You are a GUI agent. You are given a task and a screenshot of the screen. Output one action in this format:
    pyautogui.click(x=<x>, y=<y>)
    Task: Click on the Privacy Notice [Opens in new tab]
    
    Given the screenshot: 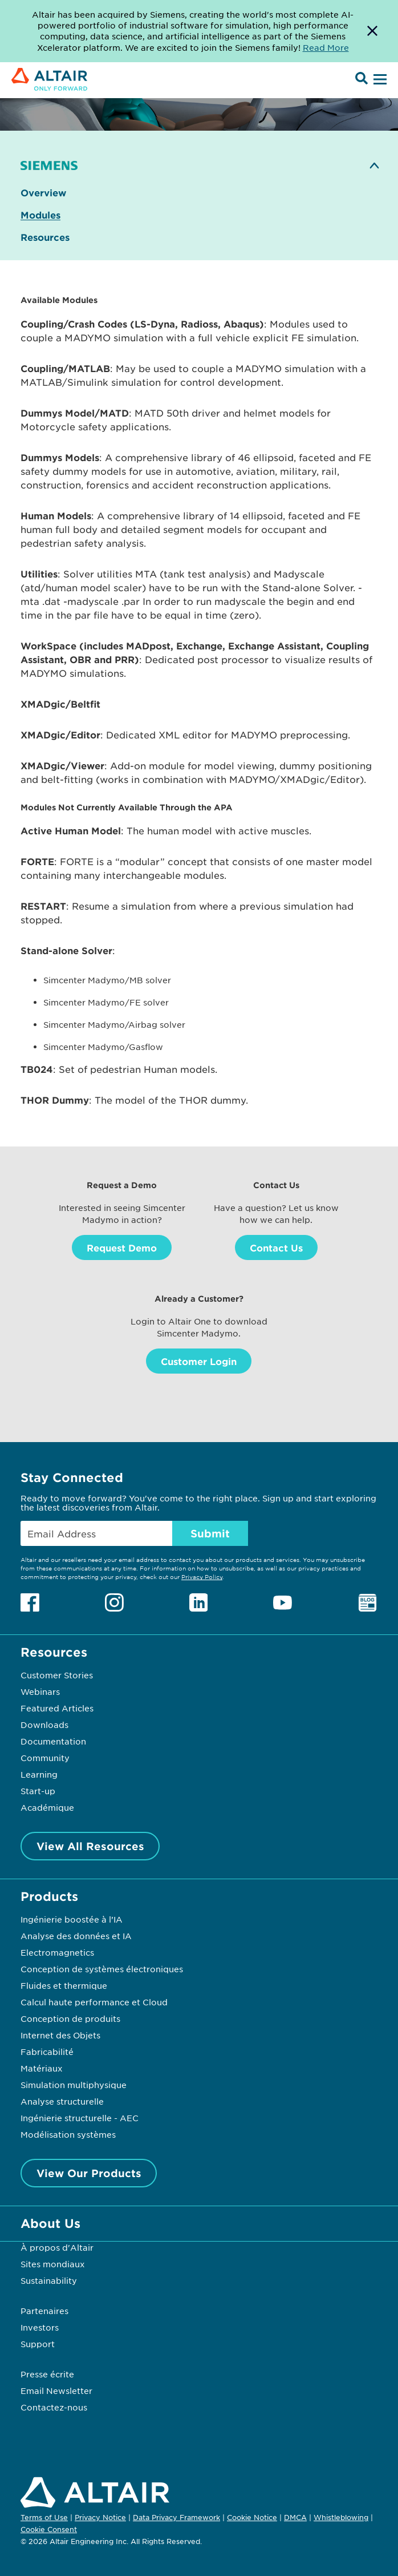 What is the action you would take?
    pyautogui.click(x=100, y=2517)
    